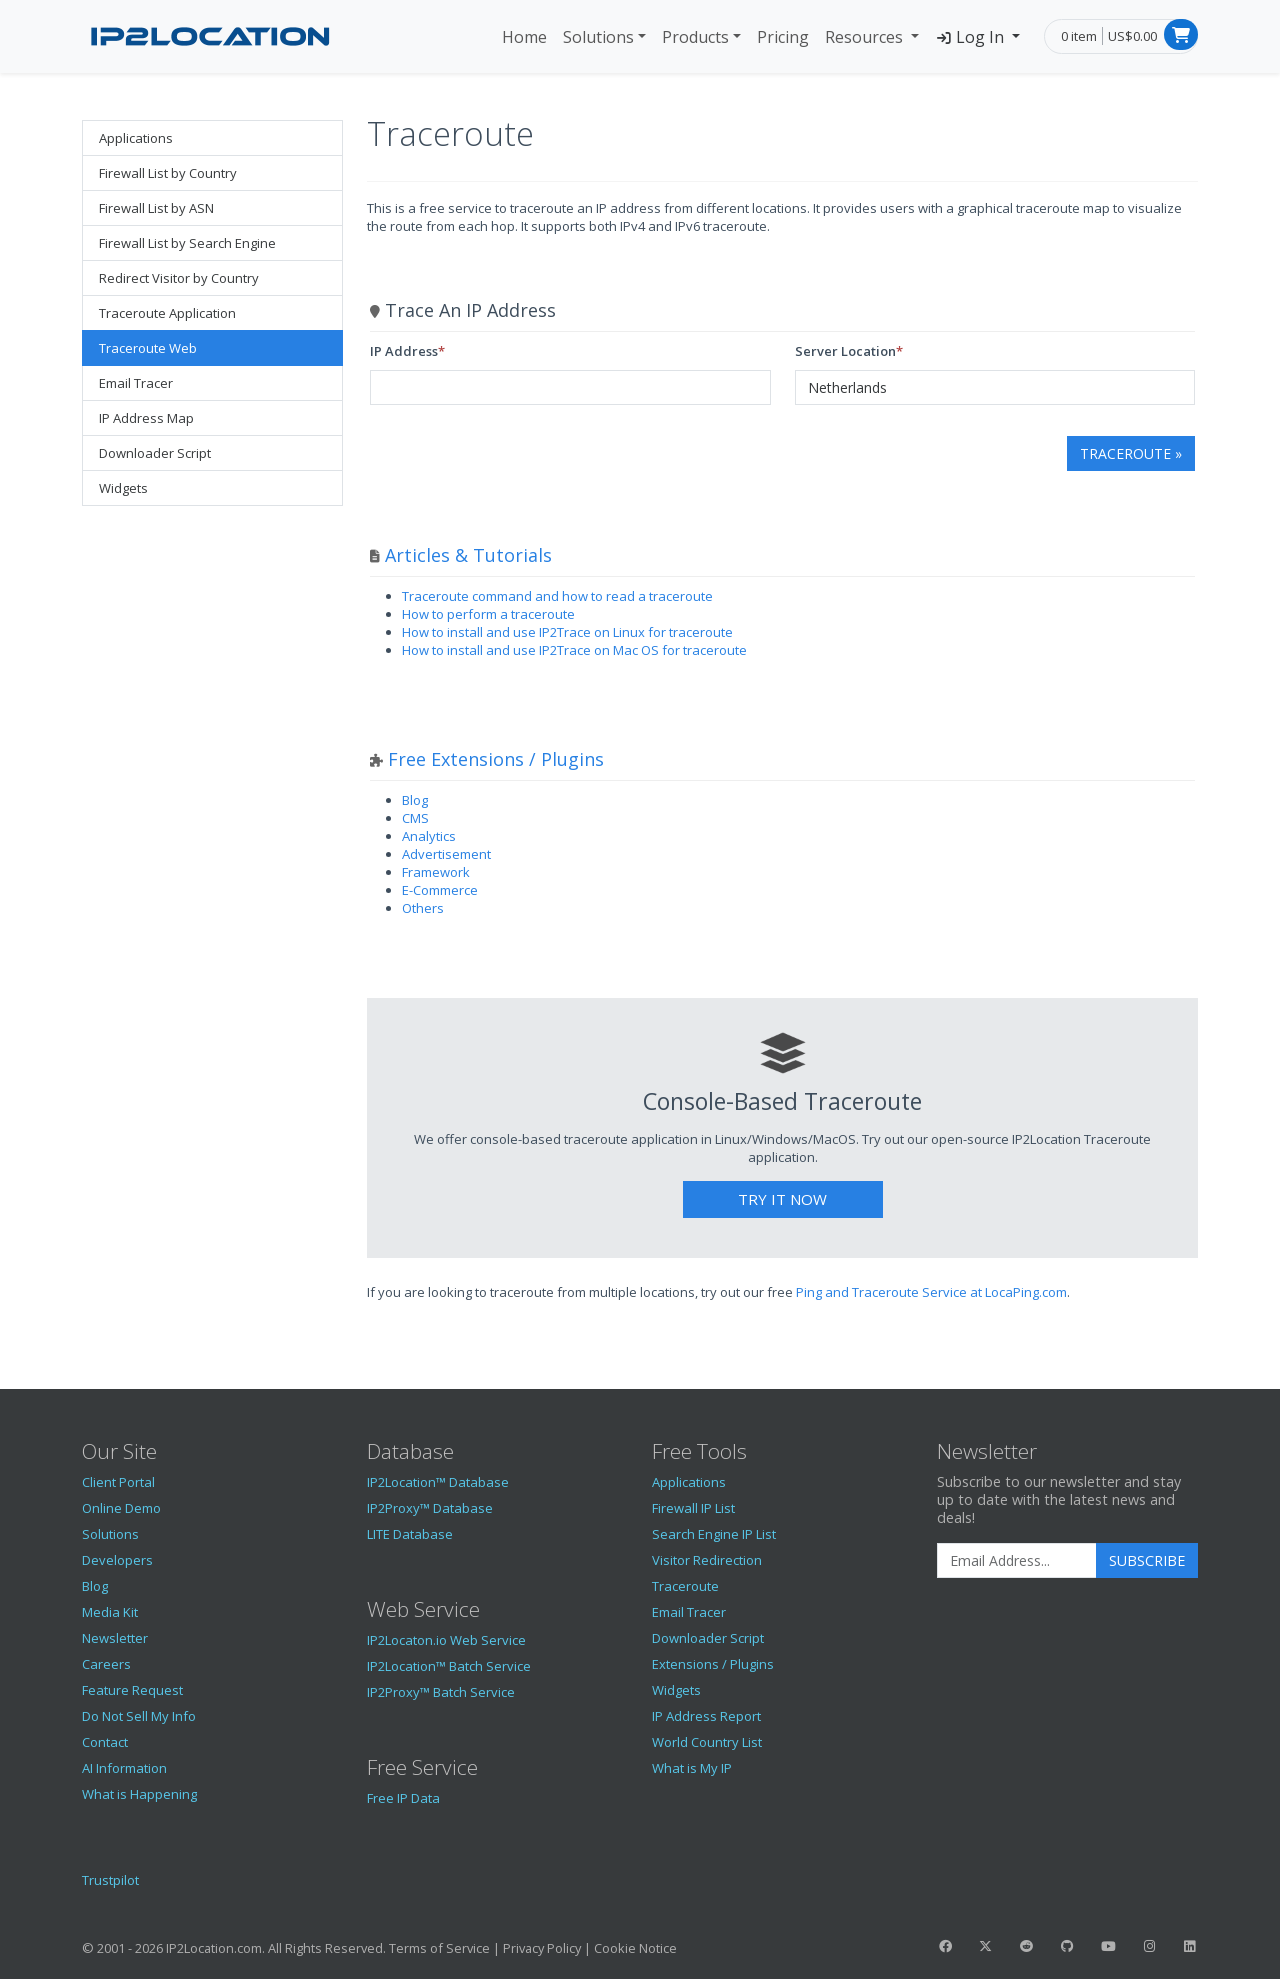 The image size is (1280, 1979). I want to click on IP2Locaton.io Web Service, so click(446, 1640).